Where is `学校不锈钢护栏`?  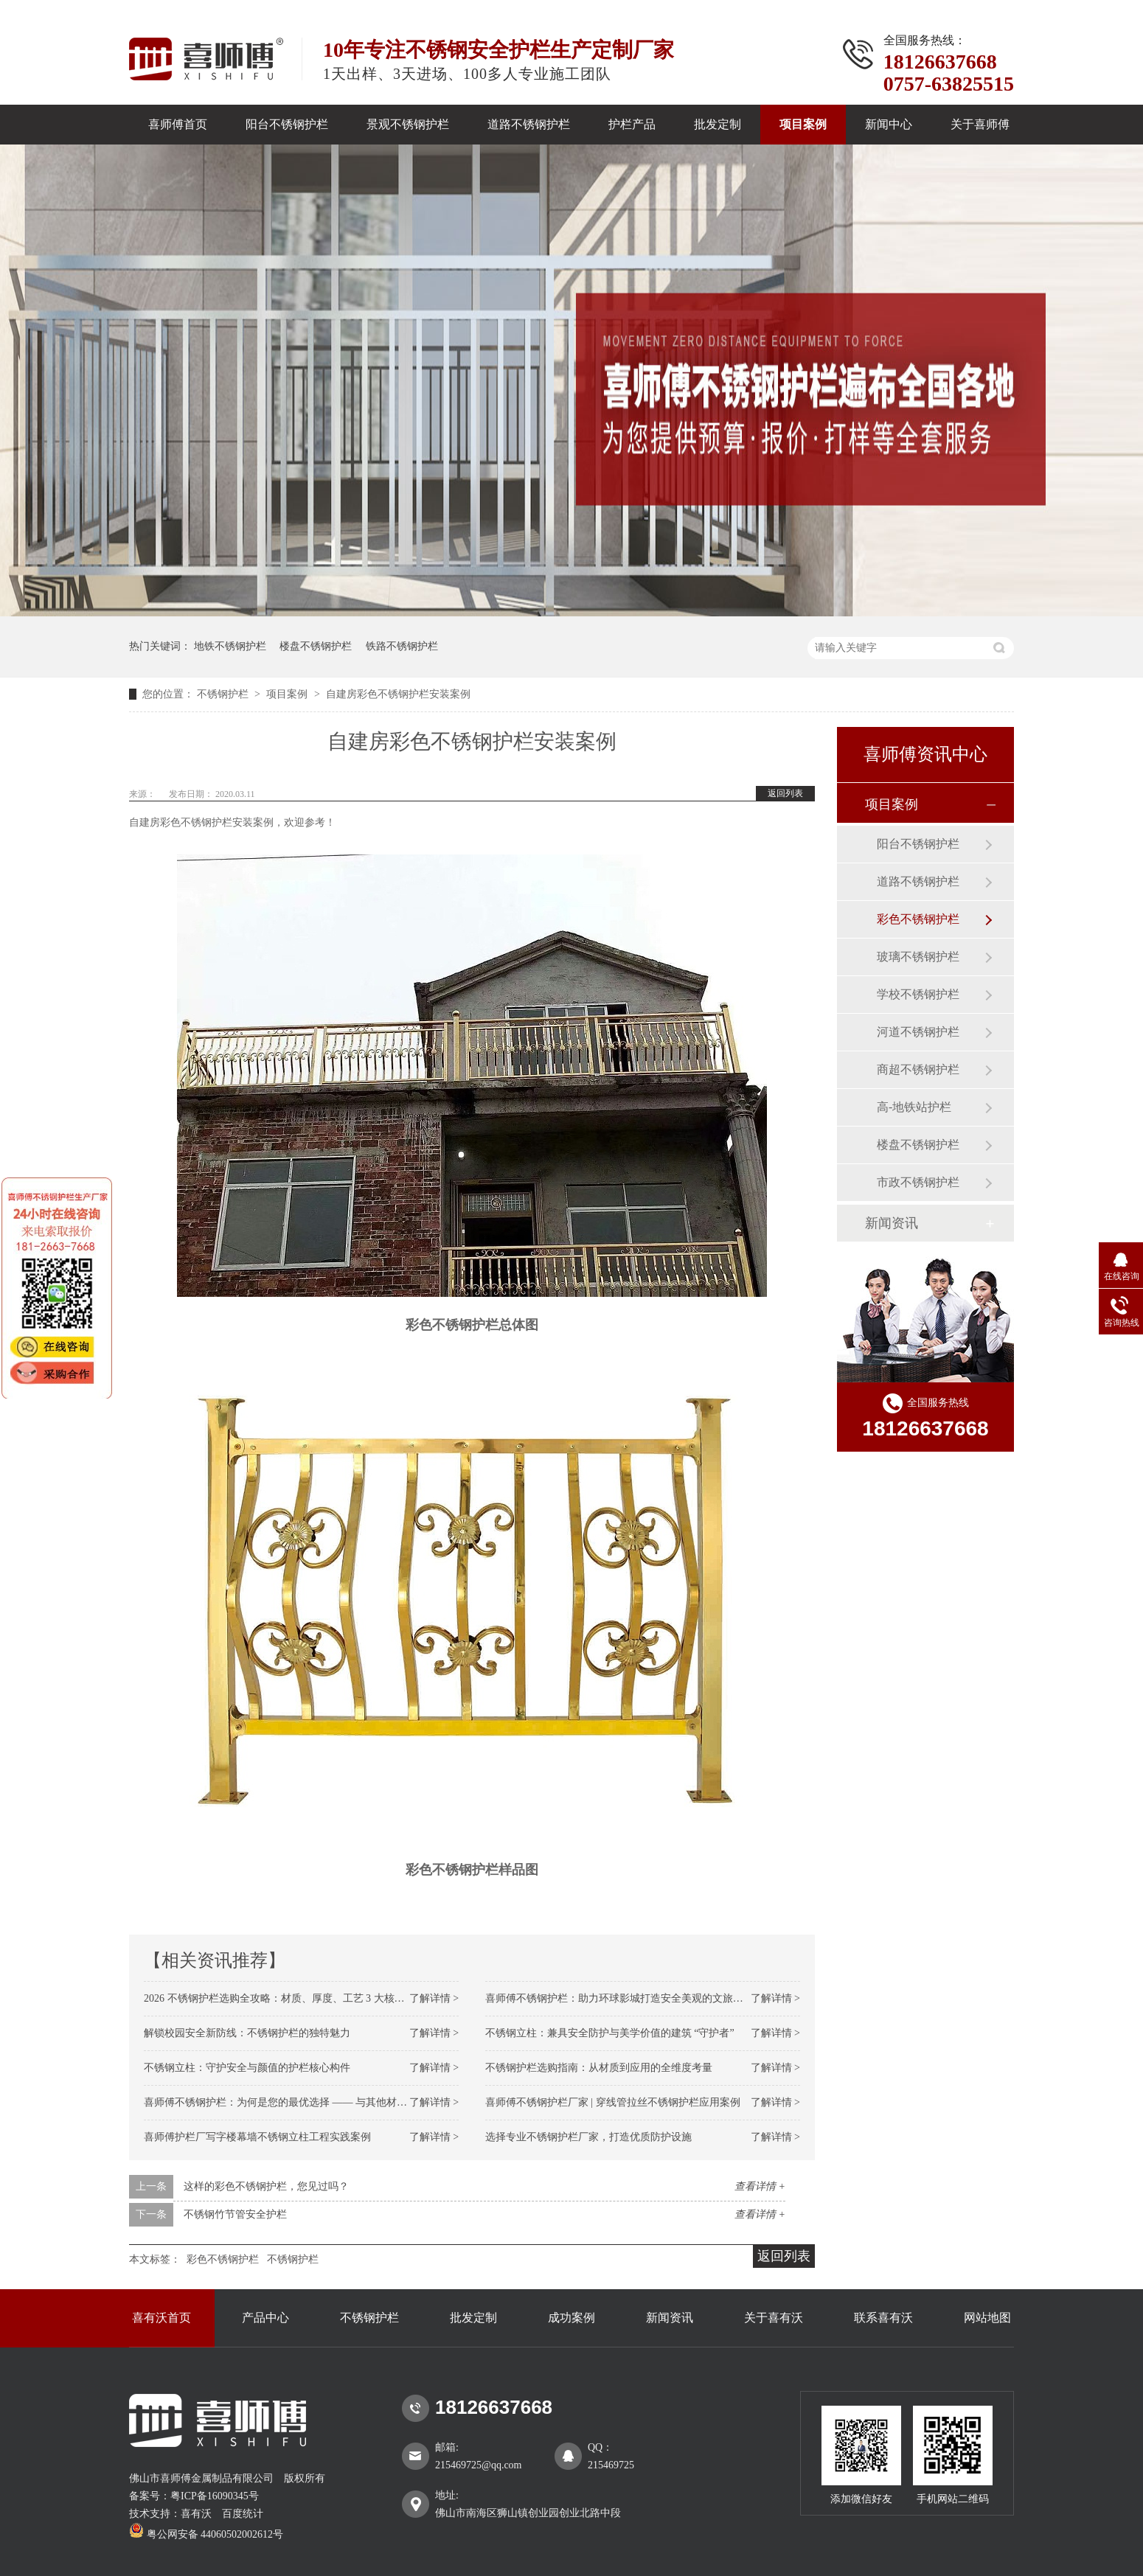 学校不锈钢护栏 is located at coordinates (918, 994).